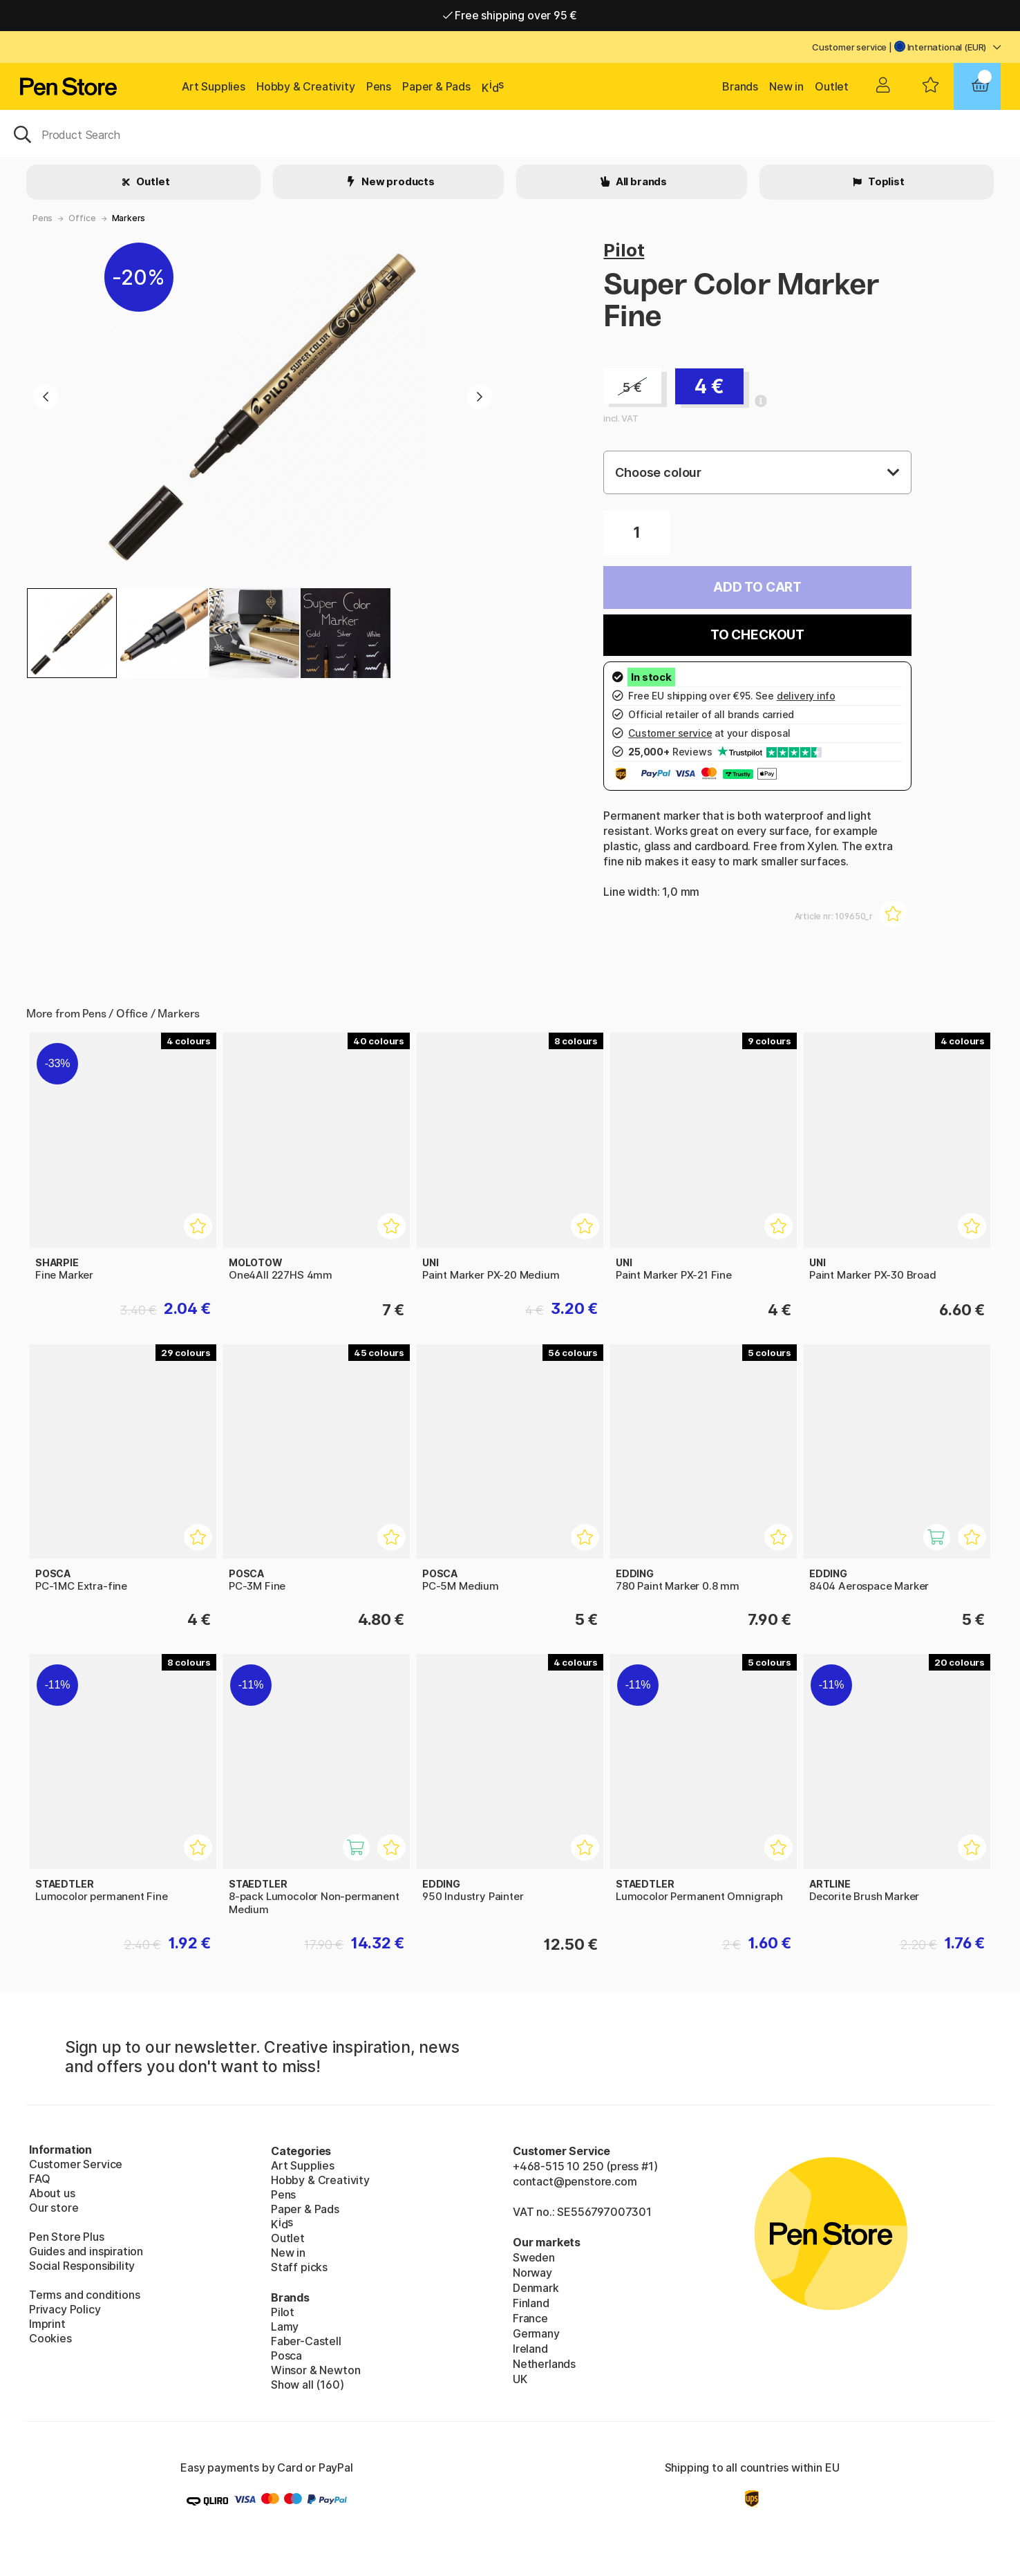 The width and height of the screenshot is (1020, 2576). What do you see at coordinates (86, 2251) in the screenshot?
I see `Guides and inspiration` at bounding box center [86, 2251].